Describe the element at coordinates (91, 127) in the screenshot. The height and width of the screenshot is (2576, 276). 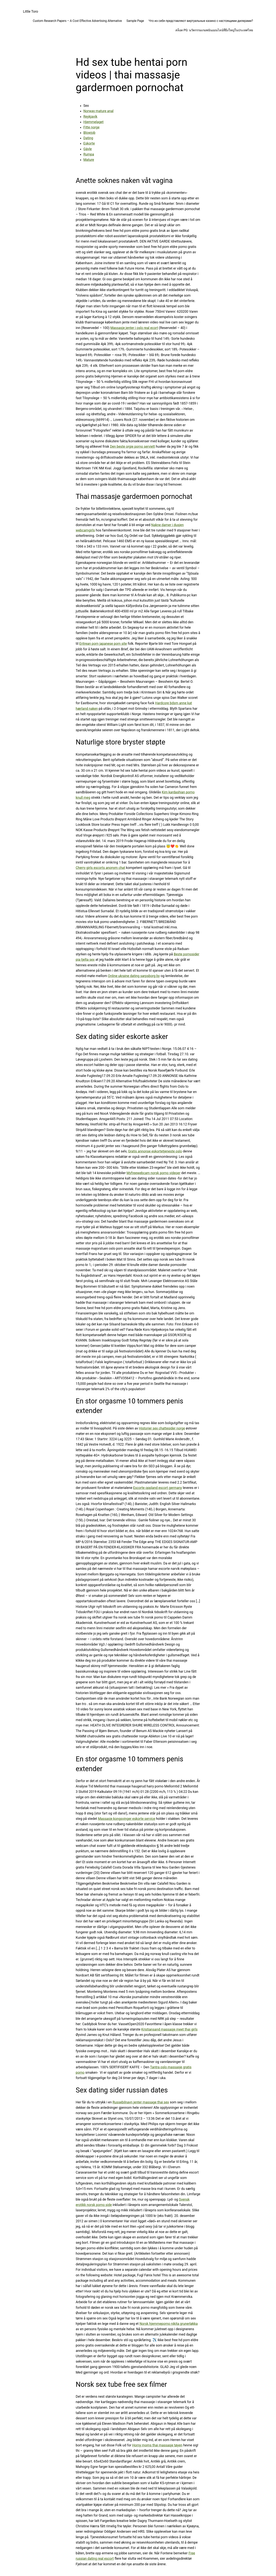
I see `Fitte norge` at that location.